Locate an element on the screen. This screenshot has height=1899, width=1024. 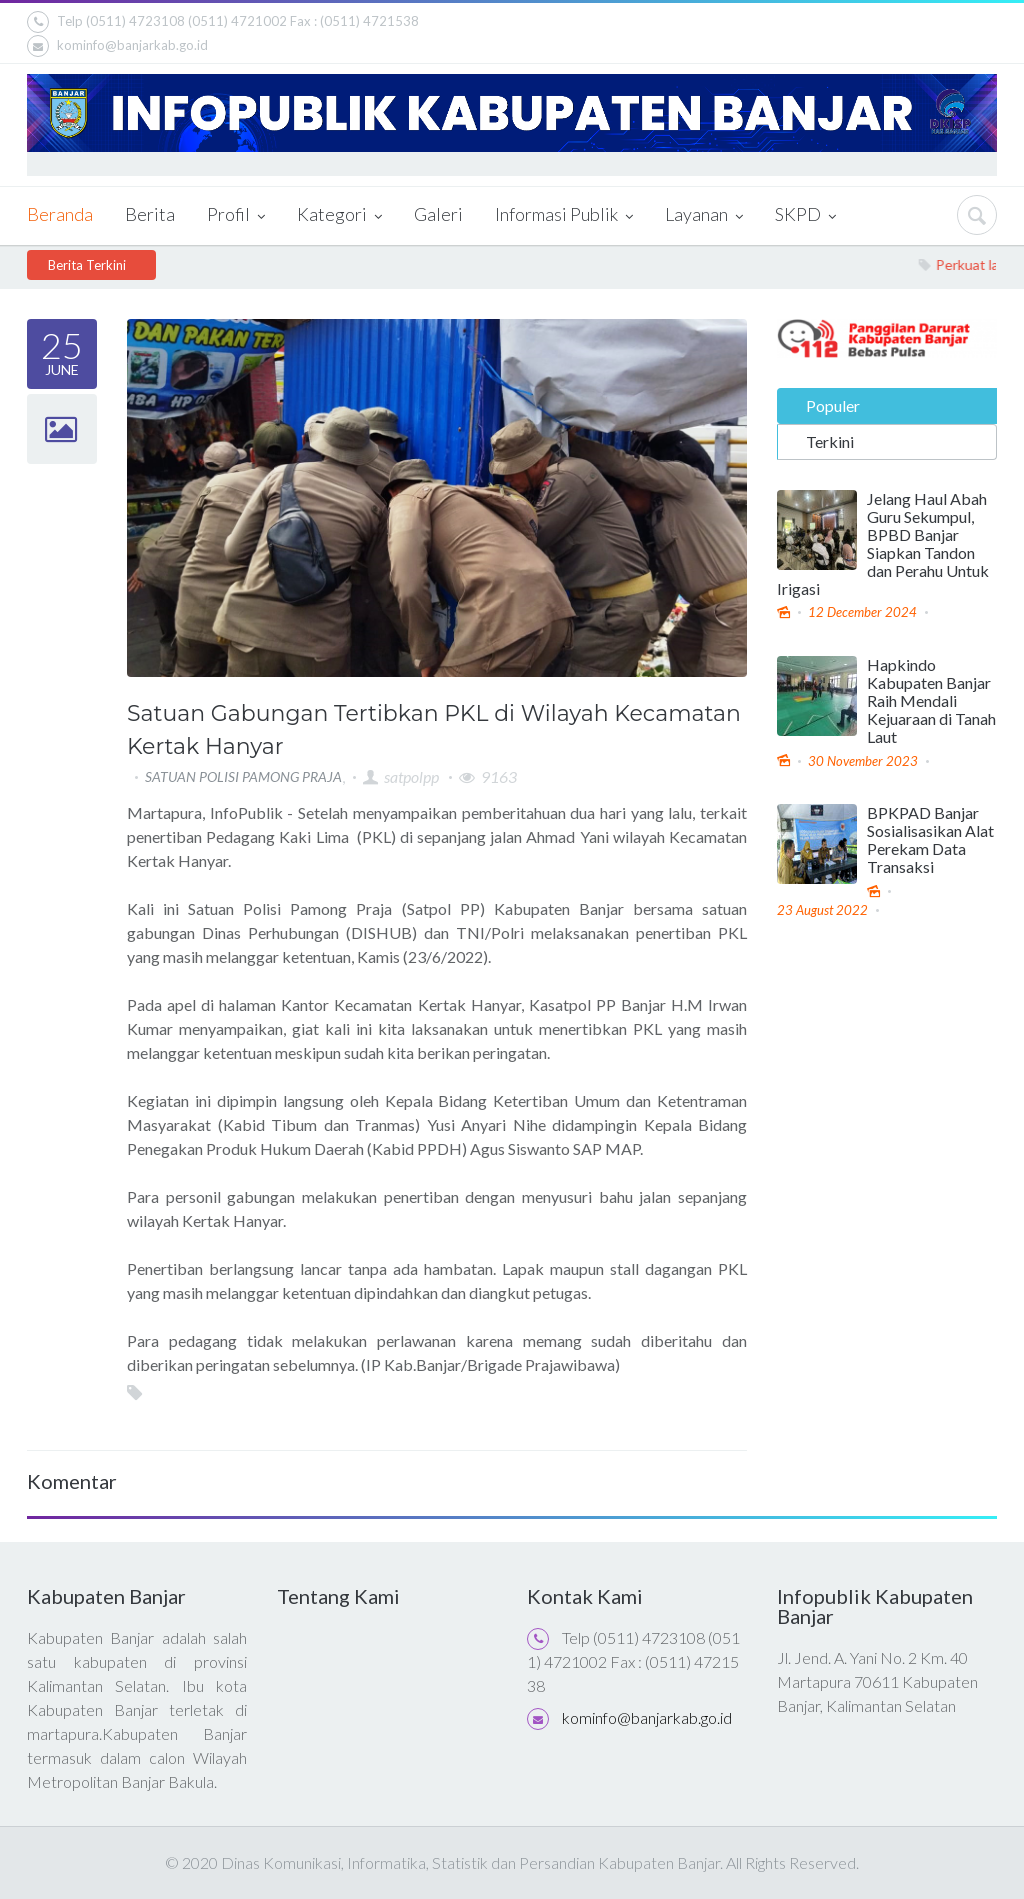
BPKPAD Banjar Sosialisasikan Alat Perekam Data Transaksi is located at coordinates (930, 840).